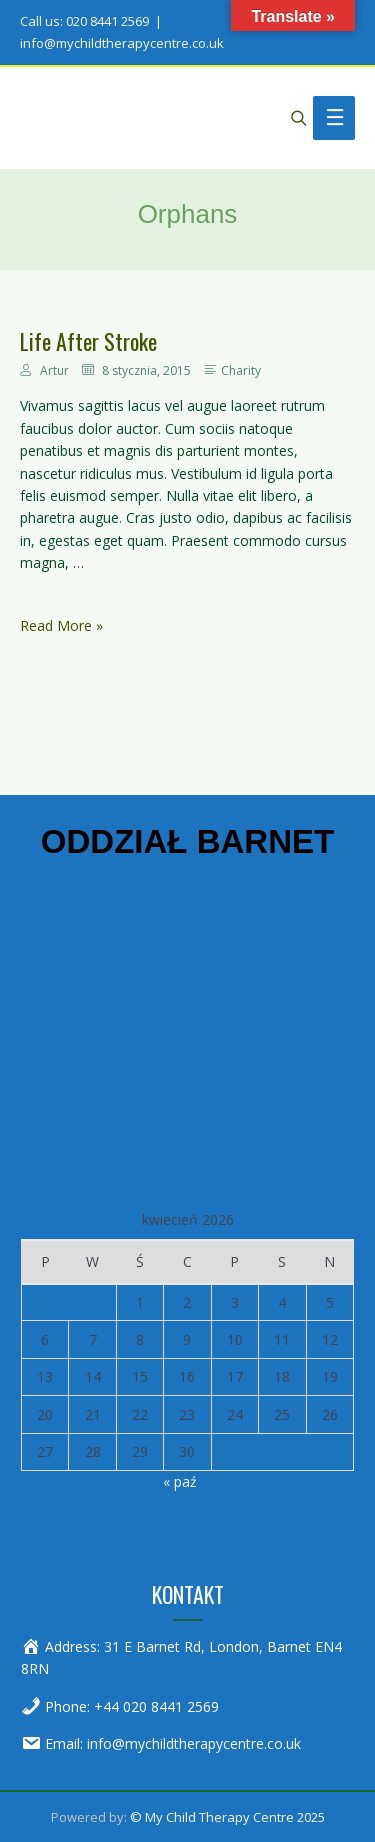 The height and width of the screenshot is (1842, 375). What do you see at coordinates (227, 1817) in the screenshot?
I see `© My Child Therapy Centre 2025` at bounding box center [227, 1817].